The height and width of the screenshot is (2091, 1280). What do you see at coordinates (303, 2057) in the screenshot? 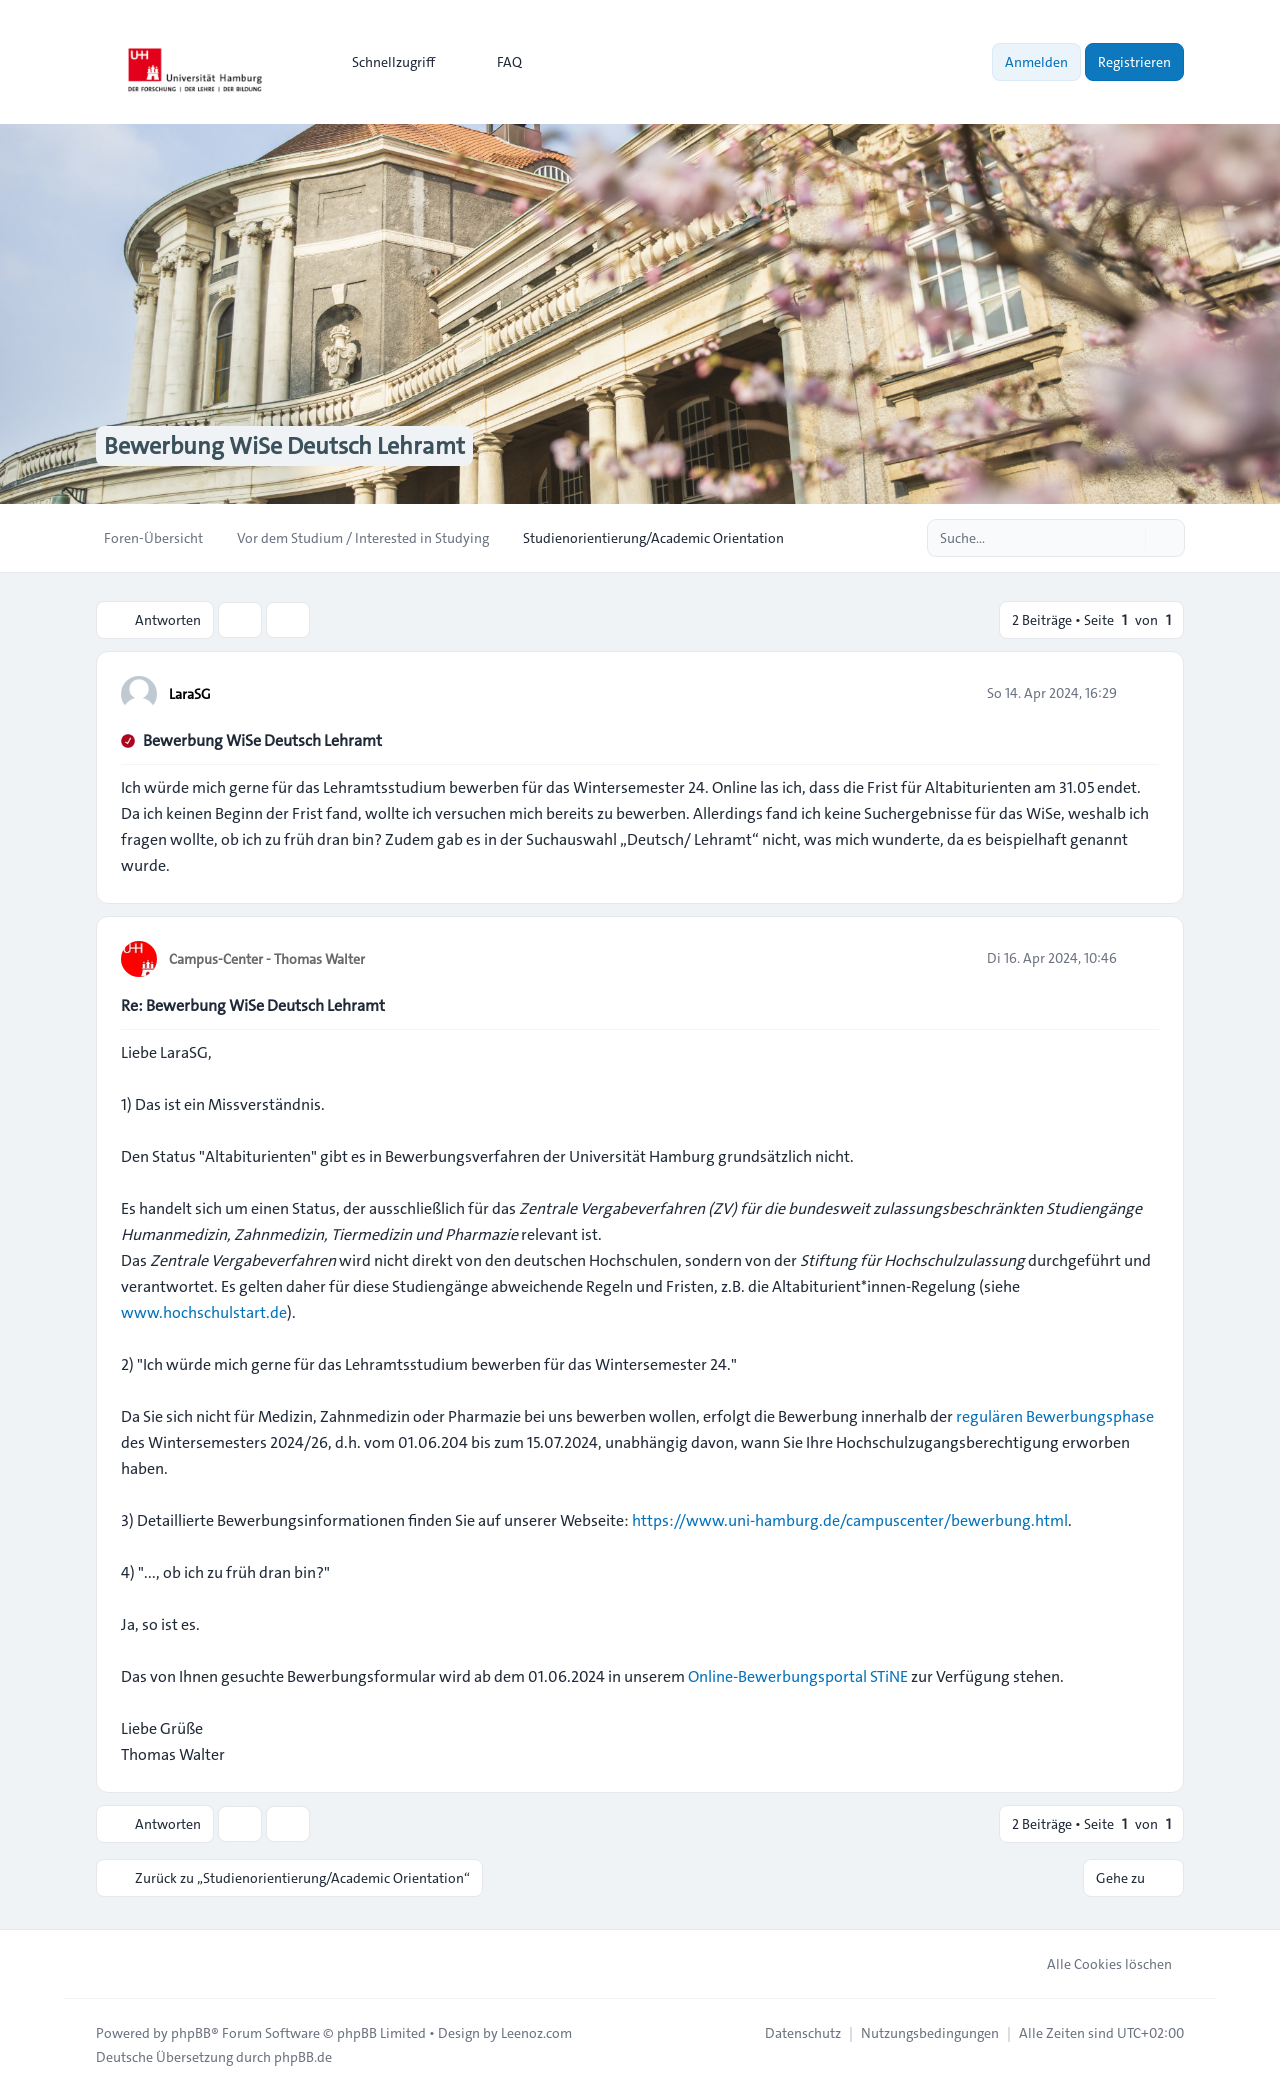
I see `phpBB.de` at bounding box center [303, 2057].